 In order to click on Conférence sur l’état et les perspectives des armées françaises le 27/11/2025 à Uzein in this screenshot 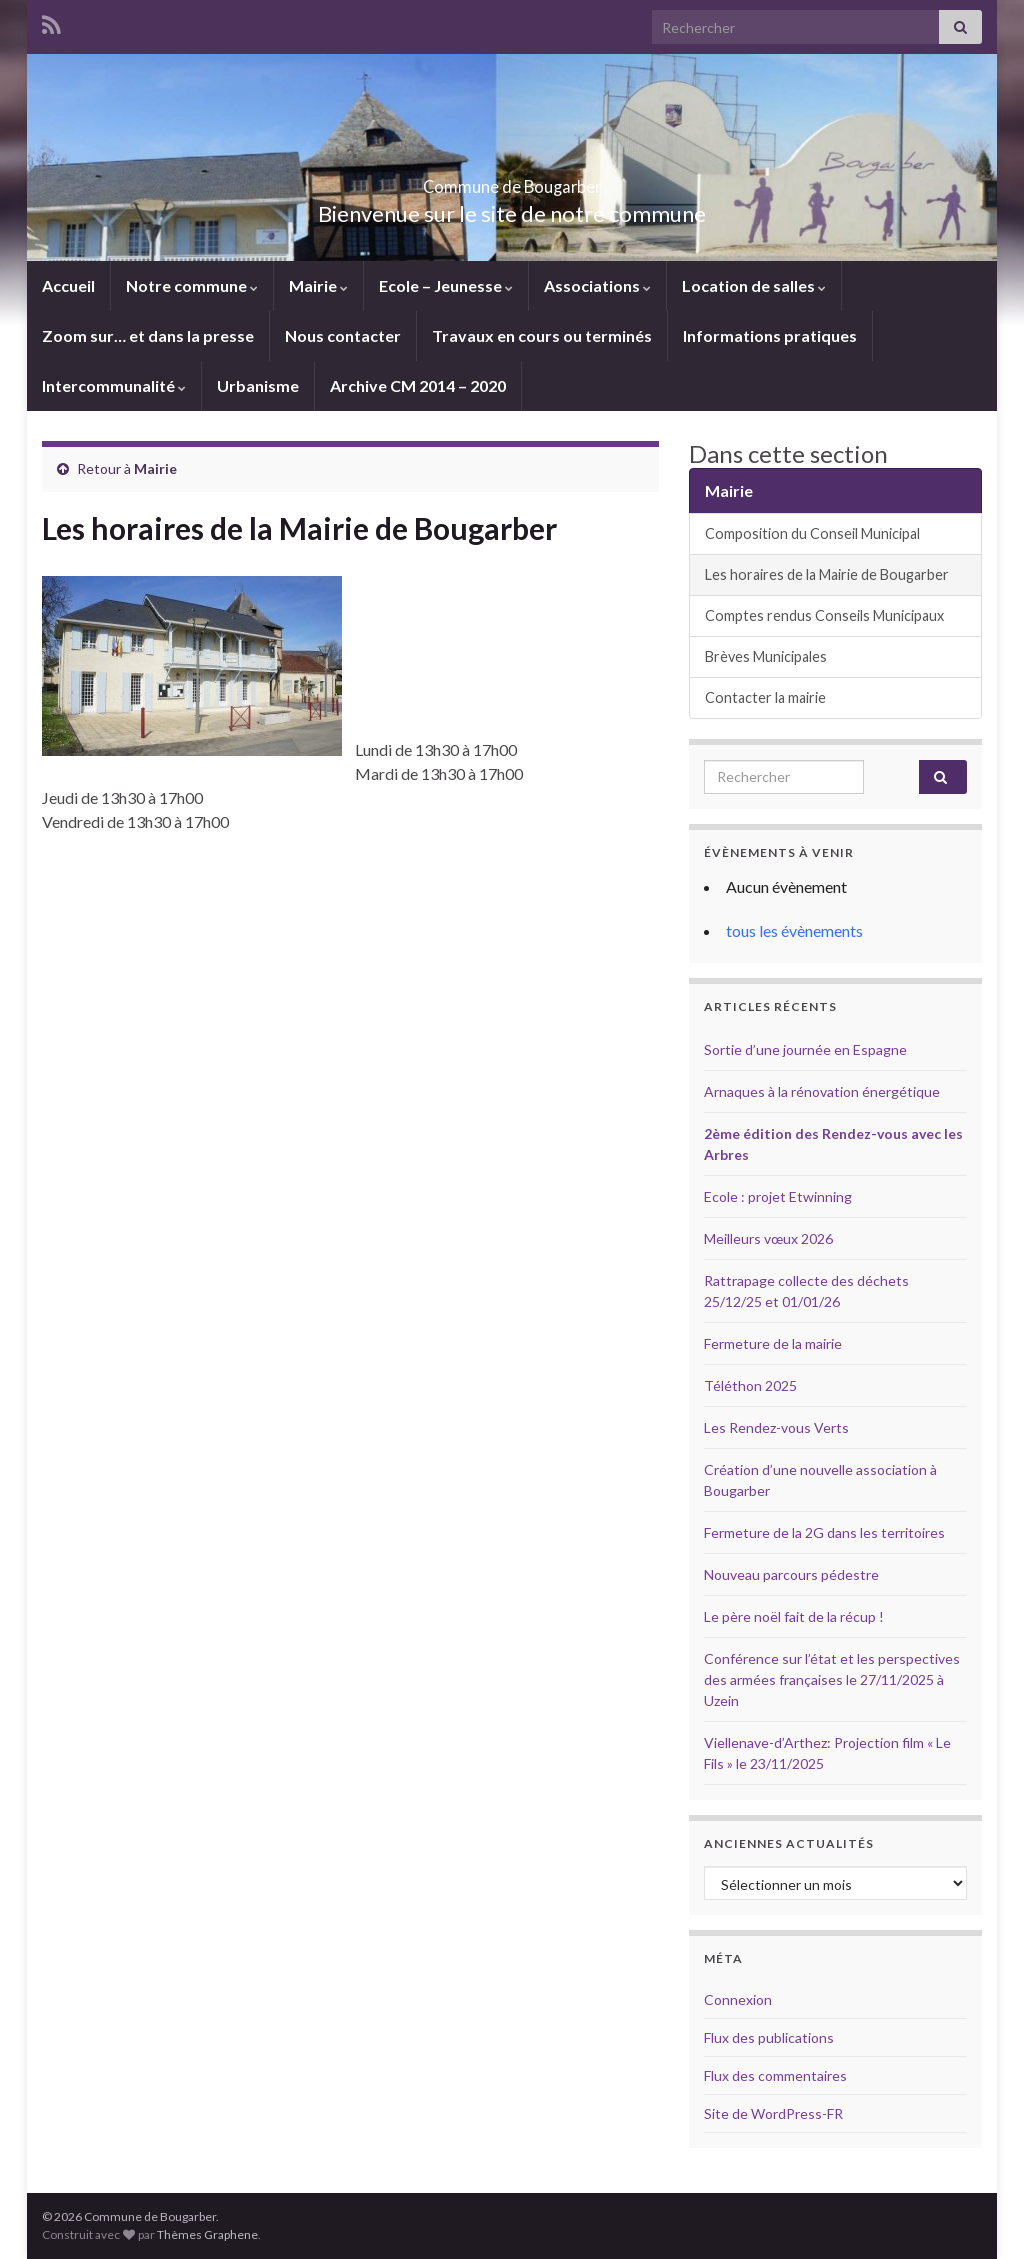, I will do `click(832, 1679)`.